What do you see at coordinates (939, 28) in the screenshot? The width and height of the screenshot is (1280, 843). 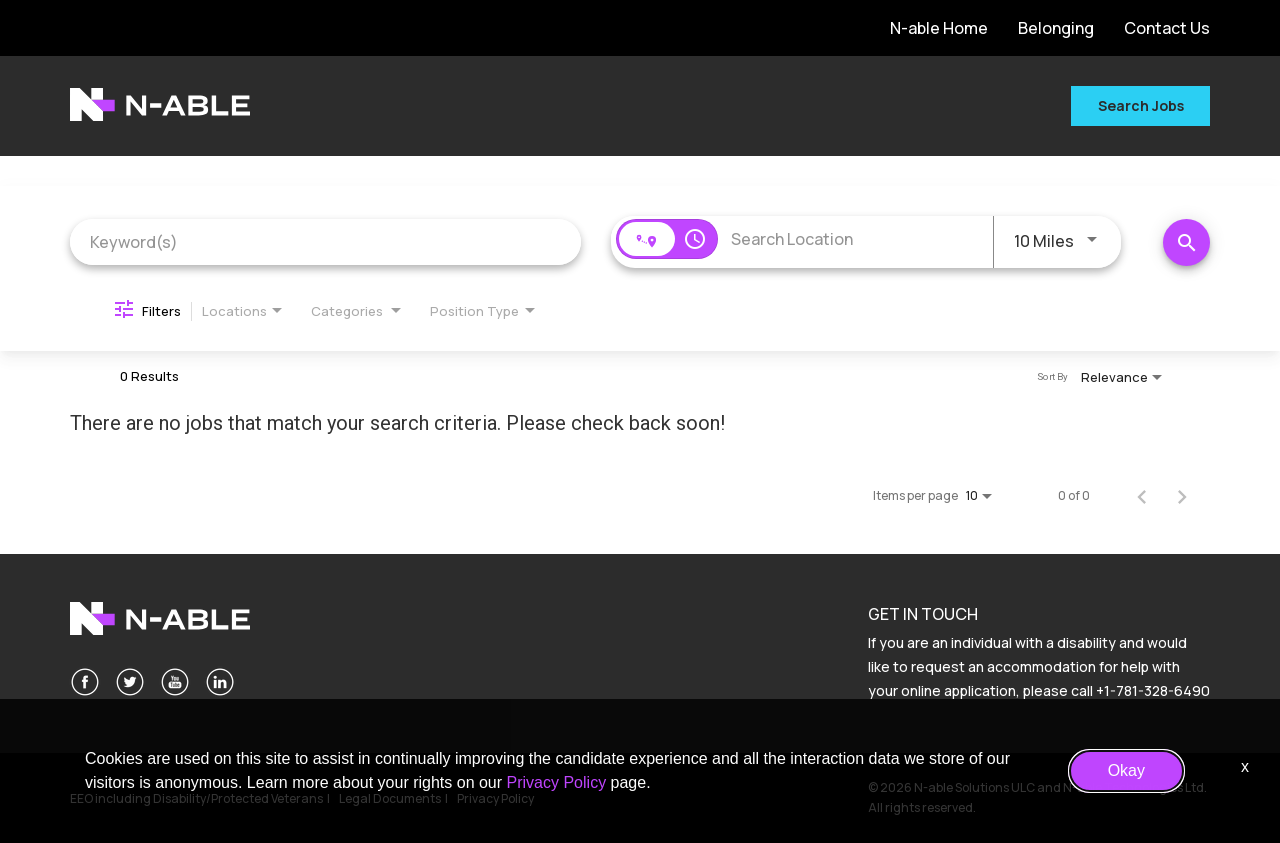 I see `N-able Home` at bounding box center [939, 28].